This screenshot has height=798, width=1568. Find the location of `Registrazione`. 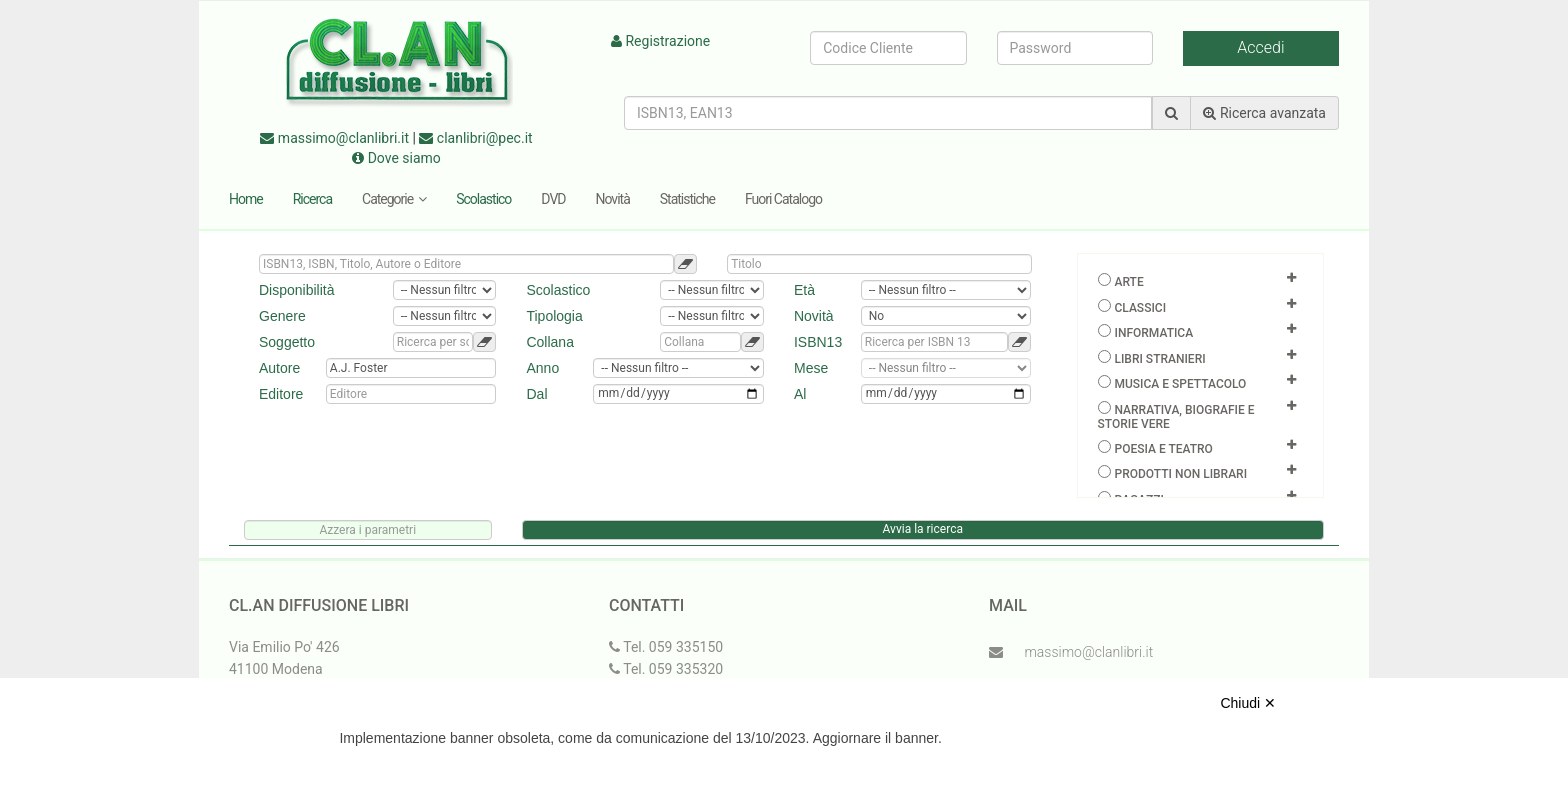

Registrazione is located at coordinates (660, 41).